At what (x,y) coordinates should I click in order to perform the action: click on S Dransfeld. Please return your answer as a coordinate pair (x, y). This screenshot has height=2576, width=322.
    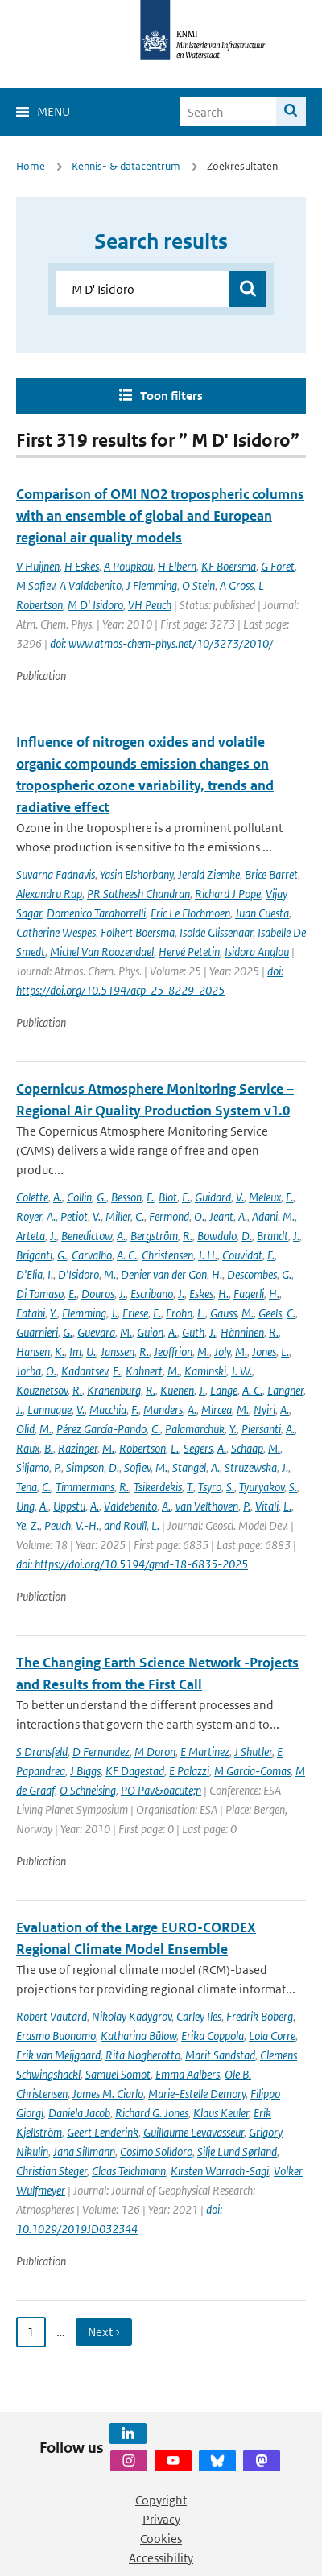
    Looking at the image, I should click on (42, 1751).